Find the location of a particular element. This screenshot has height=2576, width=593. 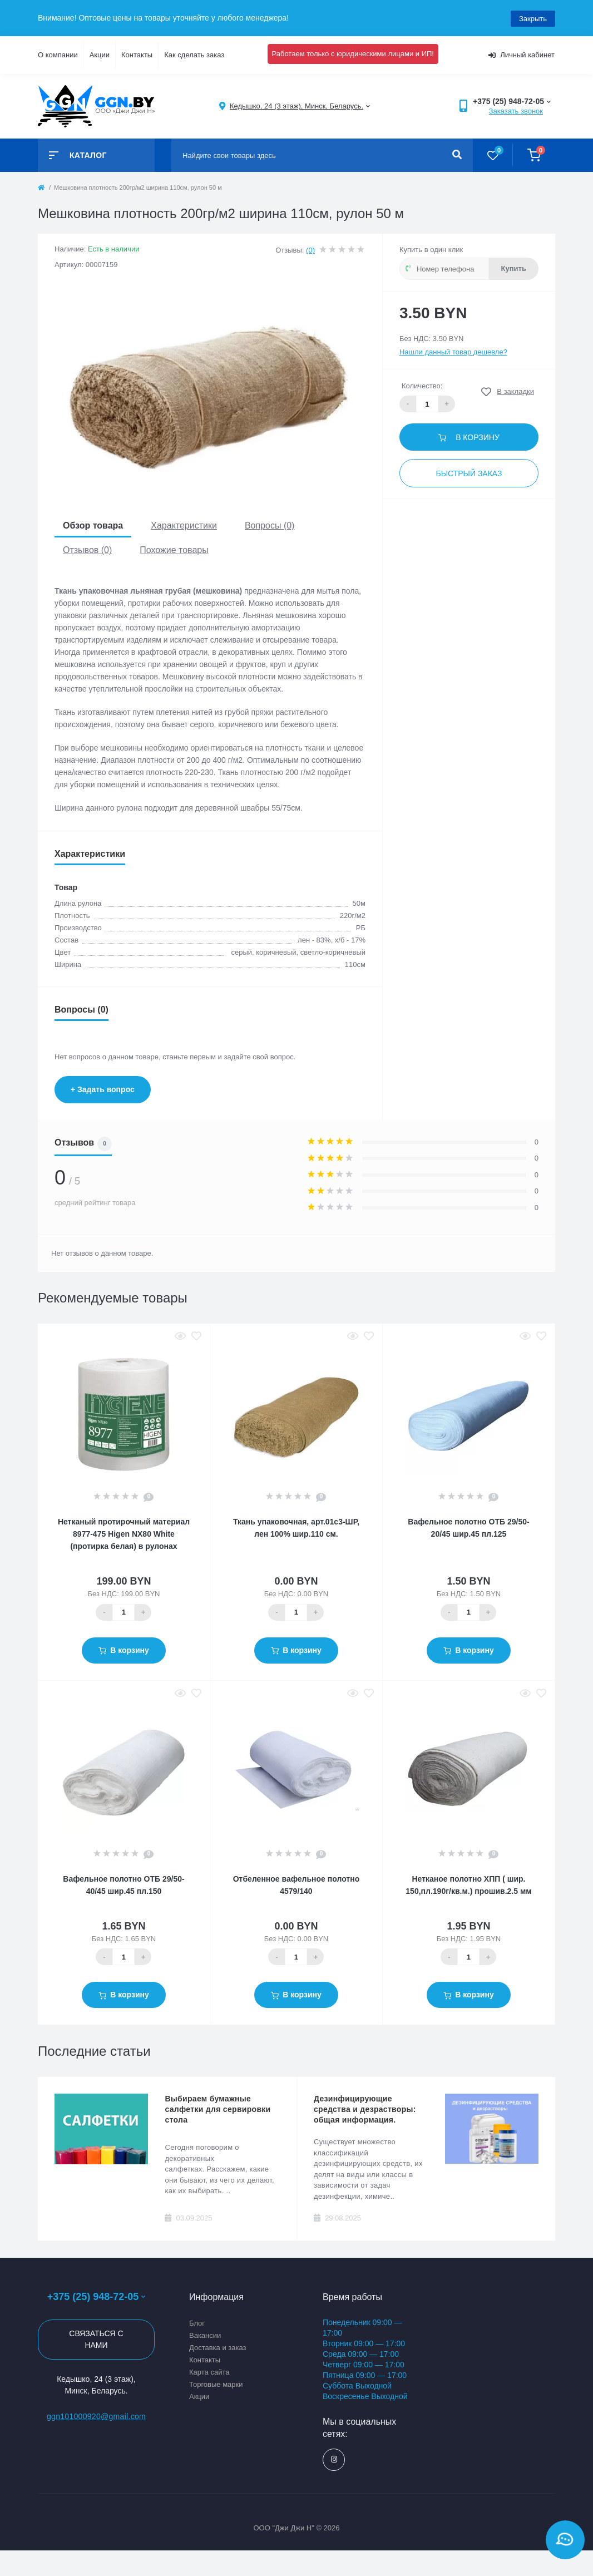

[Quantity] is located at coordinates (123, 1611).